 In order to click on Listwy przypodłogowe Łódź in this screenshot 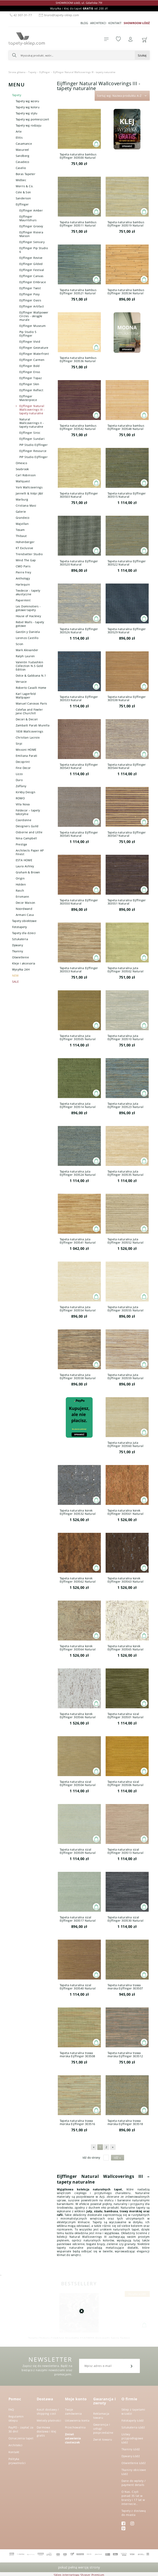, I will do `click(132, 2438)`.